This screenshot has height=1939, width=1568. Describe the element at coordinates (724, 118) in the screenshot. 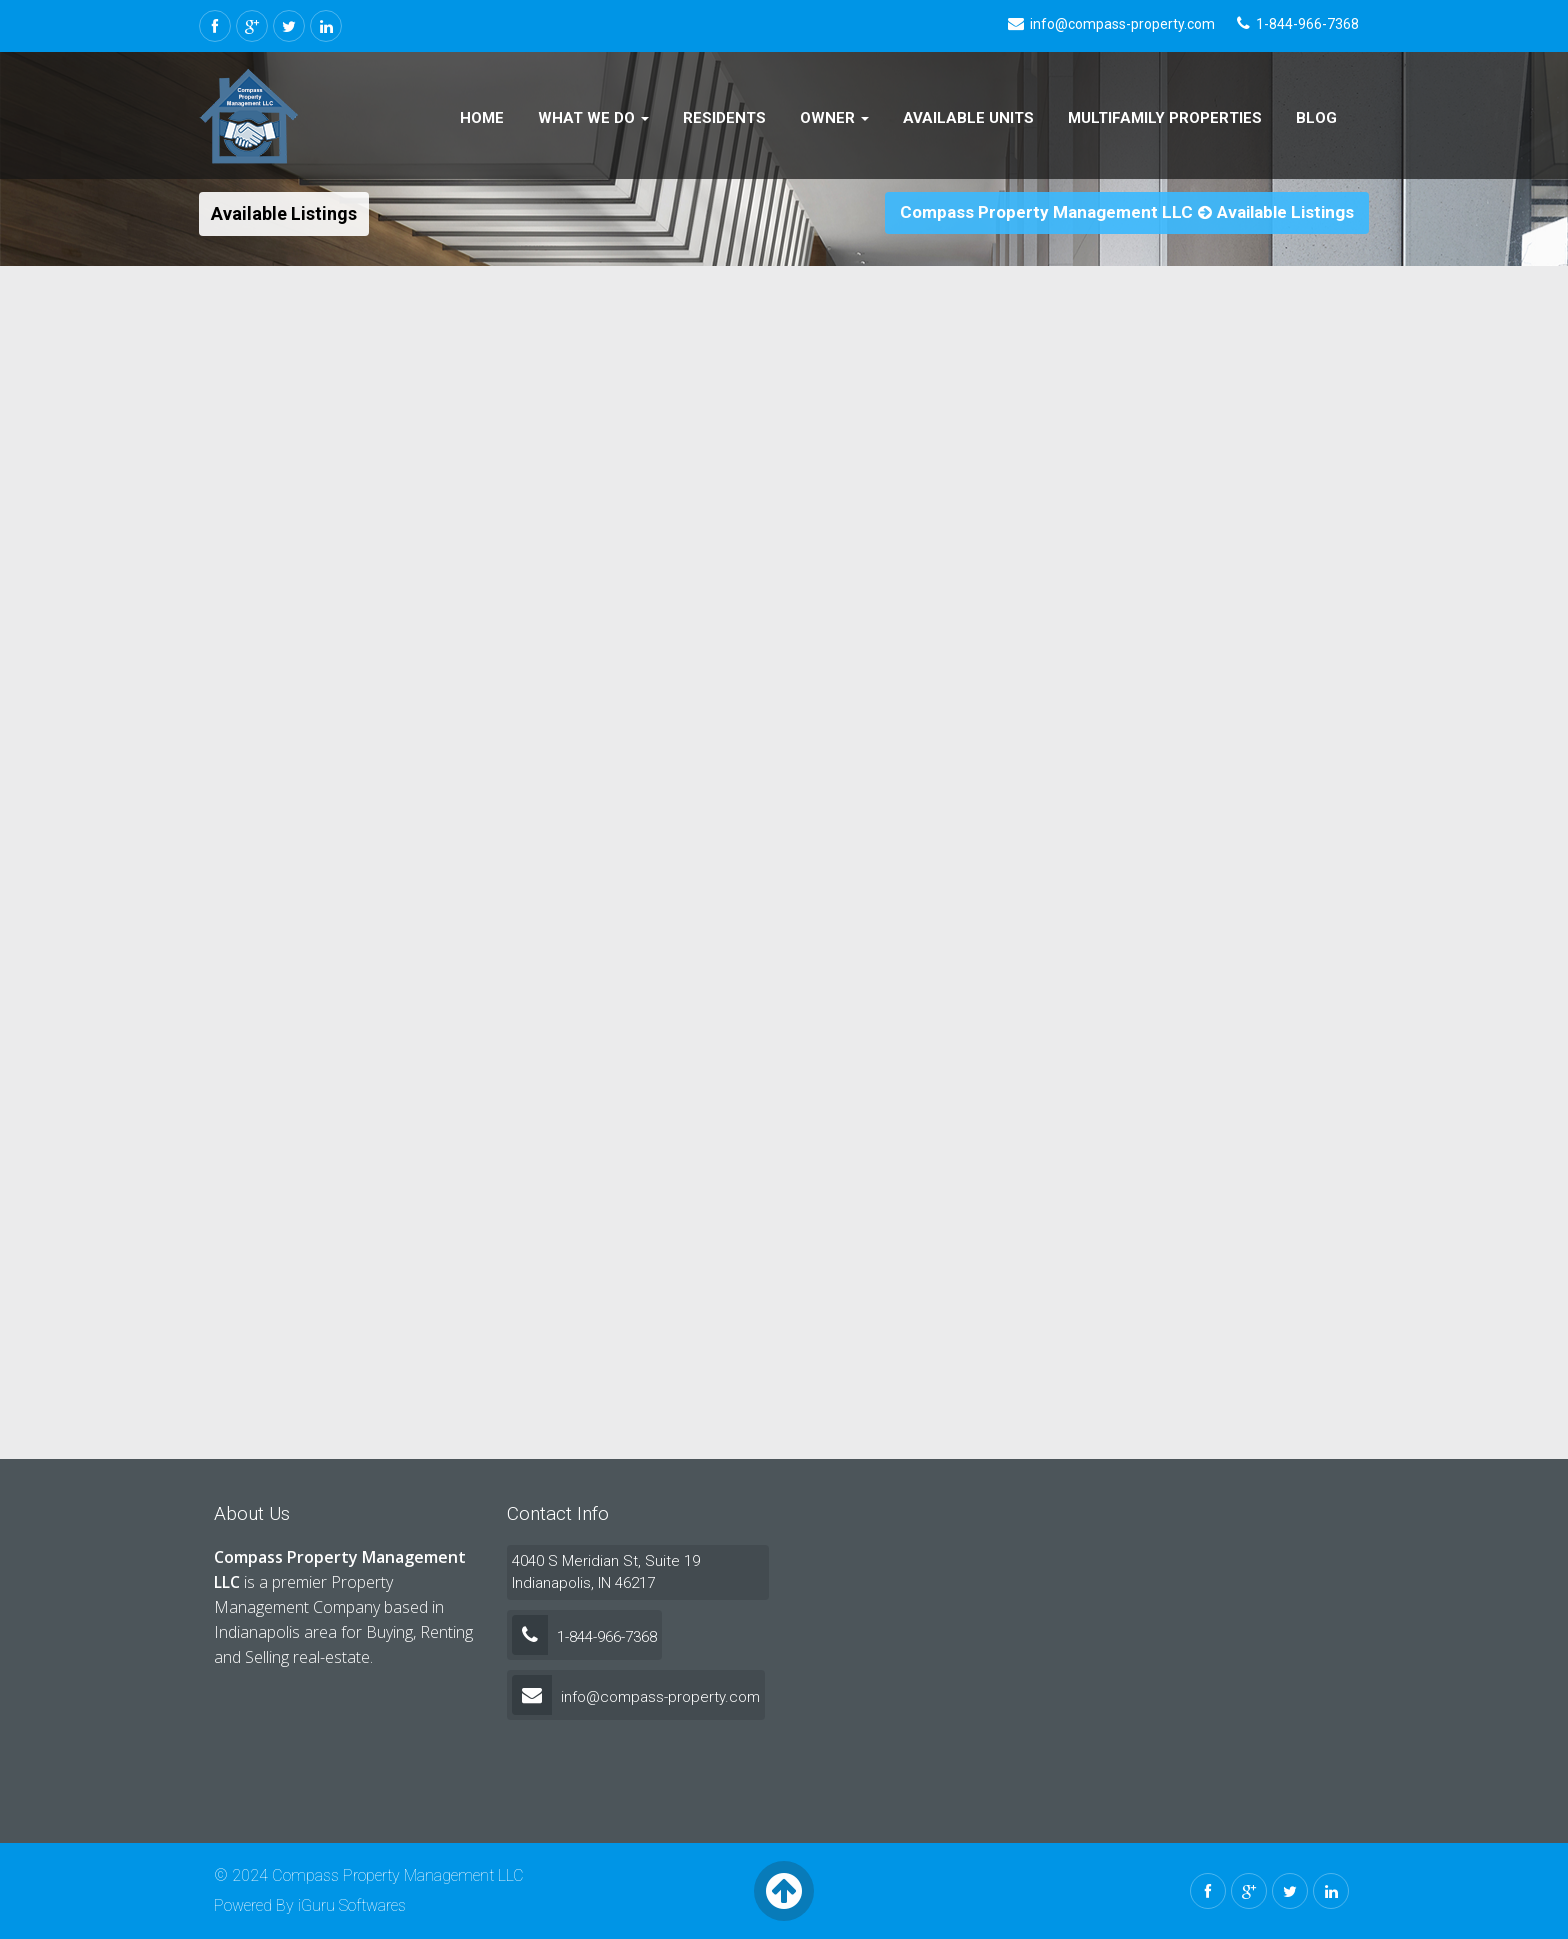

I see `Residents` at that location.